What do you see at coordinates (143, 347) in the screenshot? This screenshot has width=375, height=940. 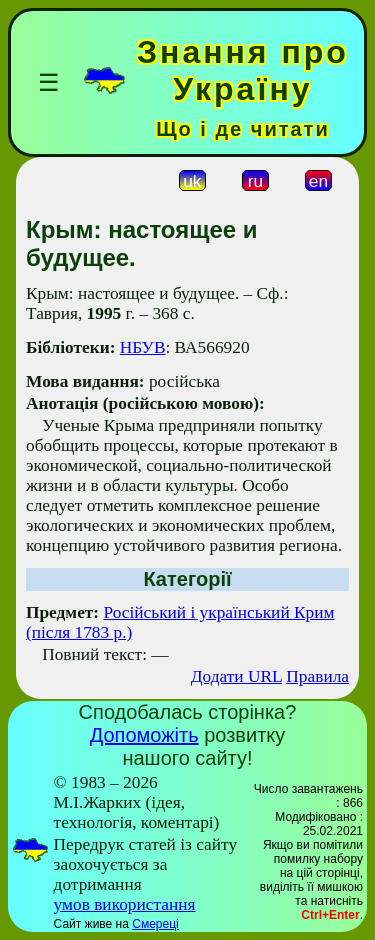 I see `НБУВ` at bounding box center [143, 347].